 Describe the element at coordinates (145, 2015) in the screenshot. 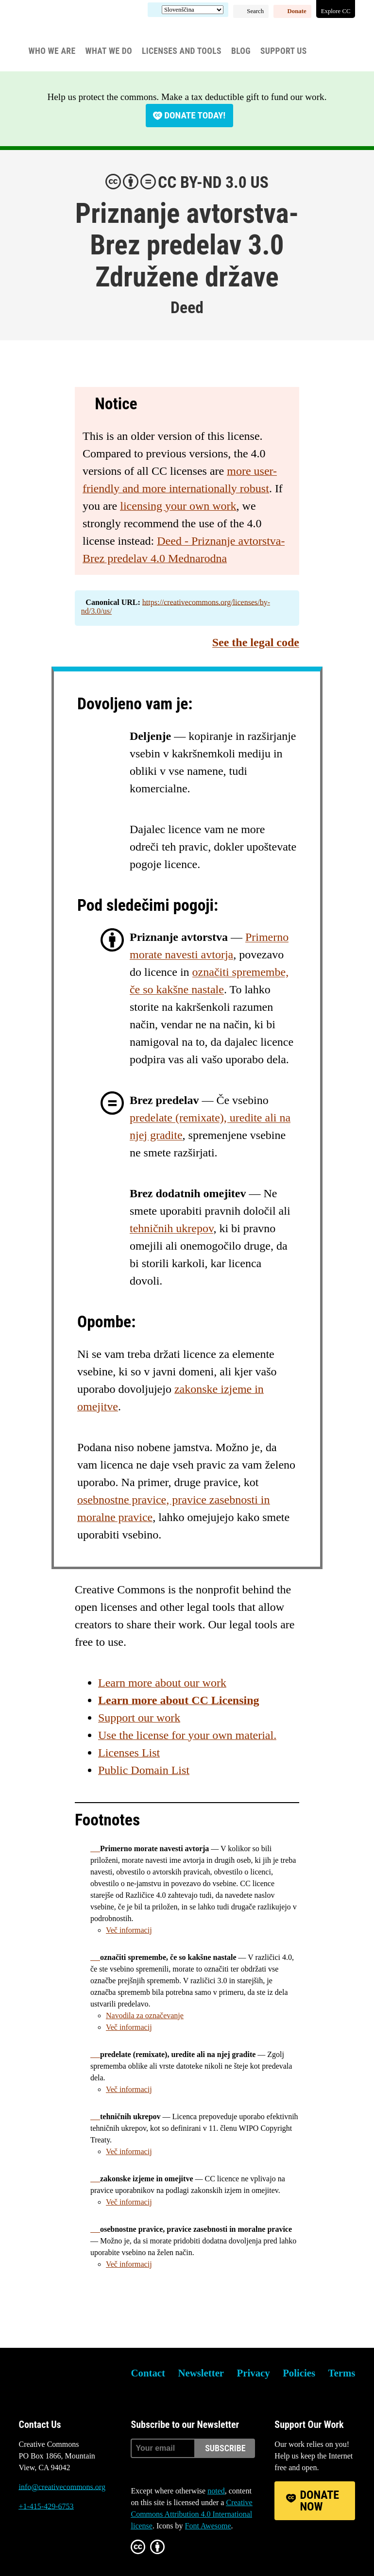

I see `Navodila za označevanje` at that location.